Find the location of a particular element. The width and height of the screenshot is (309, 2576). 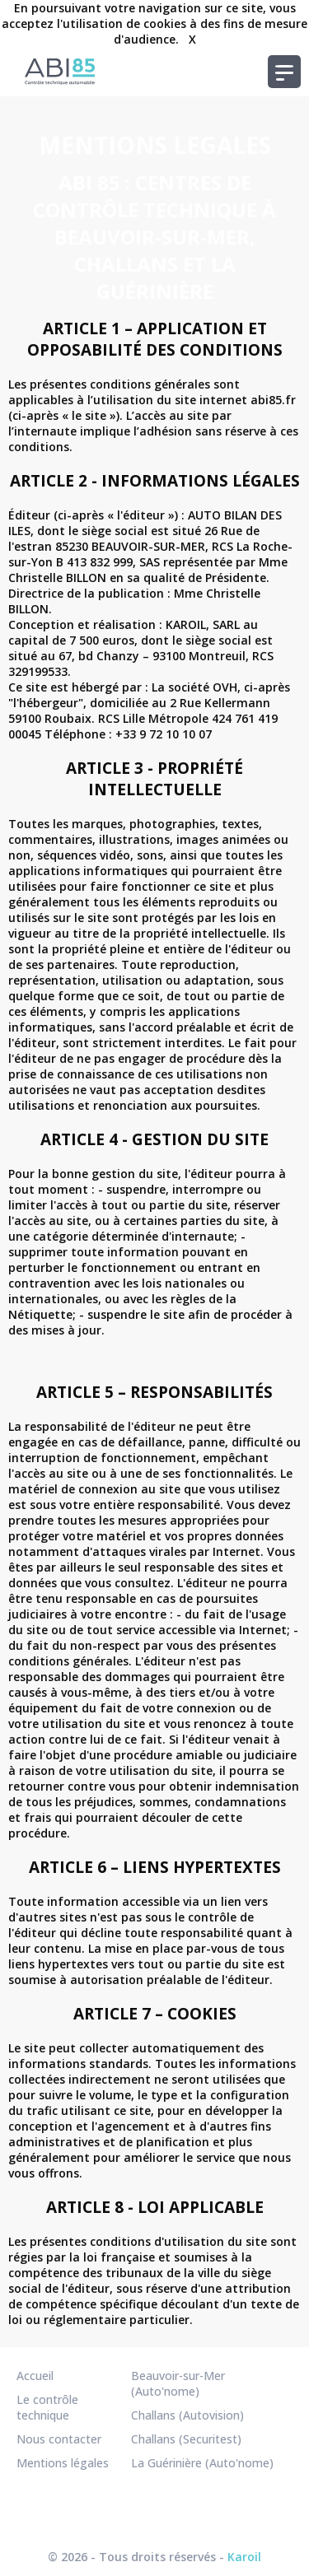

Beauvoir-sur-Mer (Auto'nome) is located at coordinates (178, 2383).